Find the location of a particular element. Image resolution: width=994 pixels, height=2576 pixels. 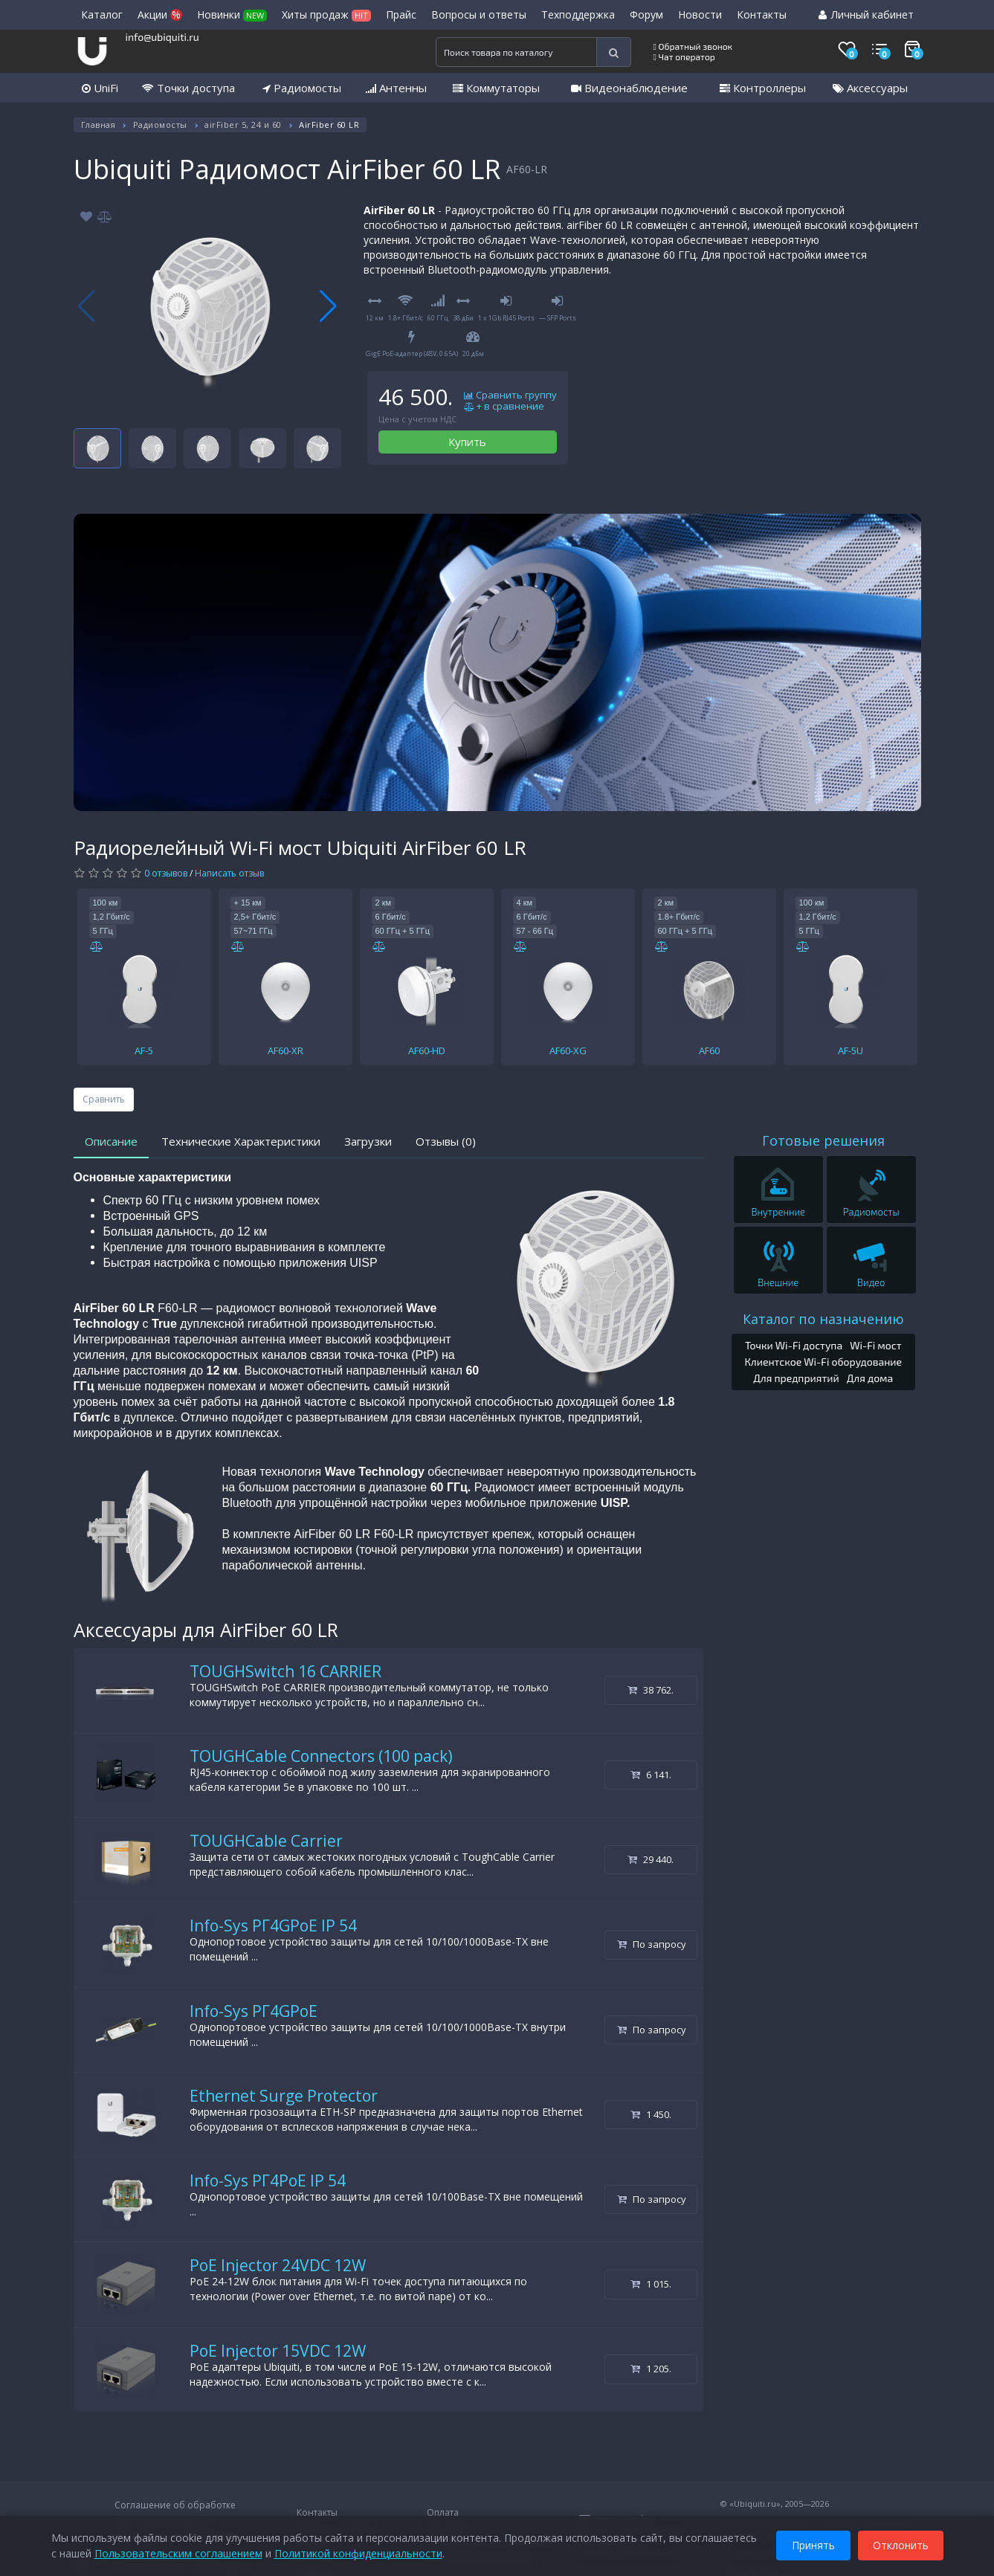

Аксессуары is located at coordinates (870, 87).